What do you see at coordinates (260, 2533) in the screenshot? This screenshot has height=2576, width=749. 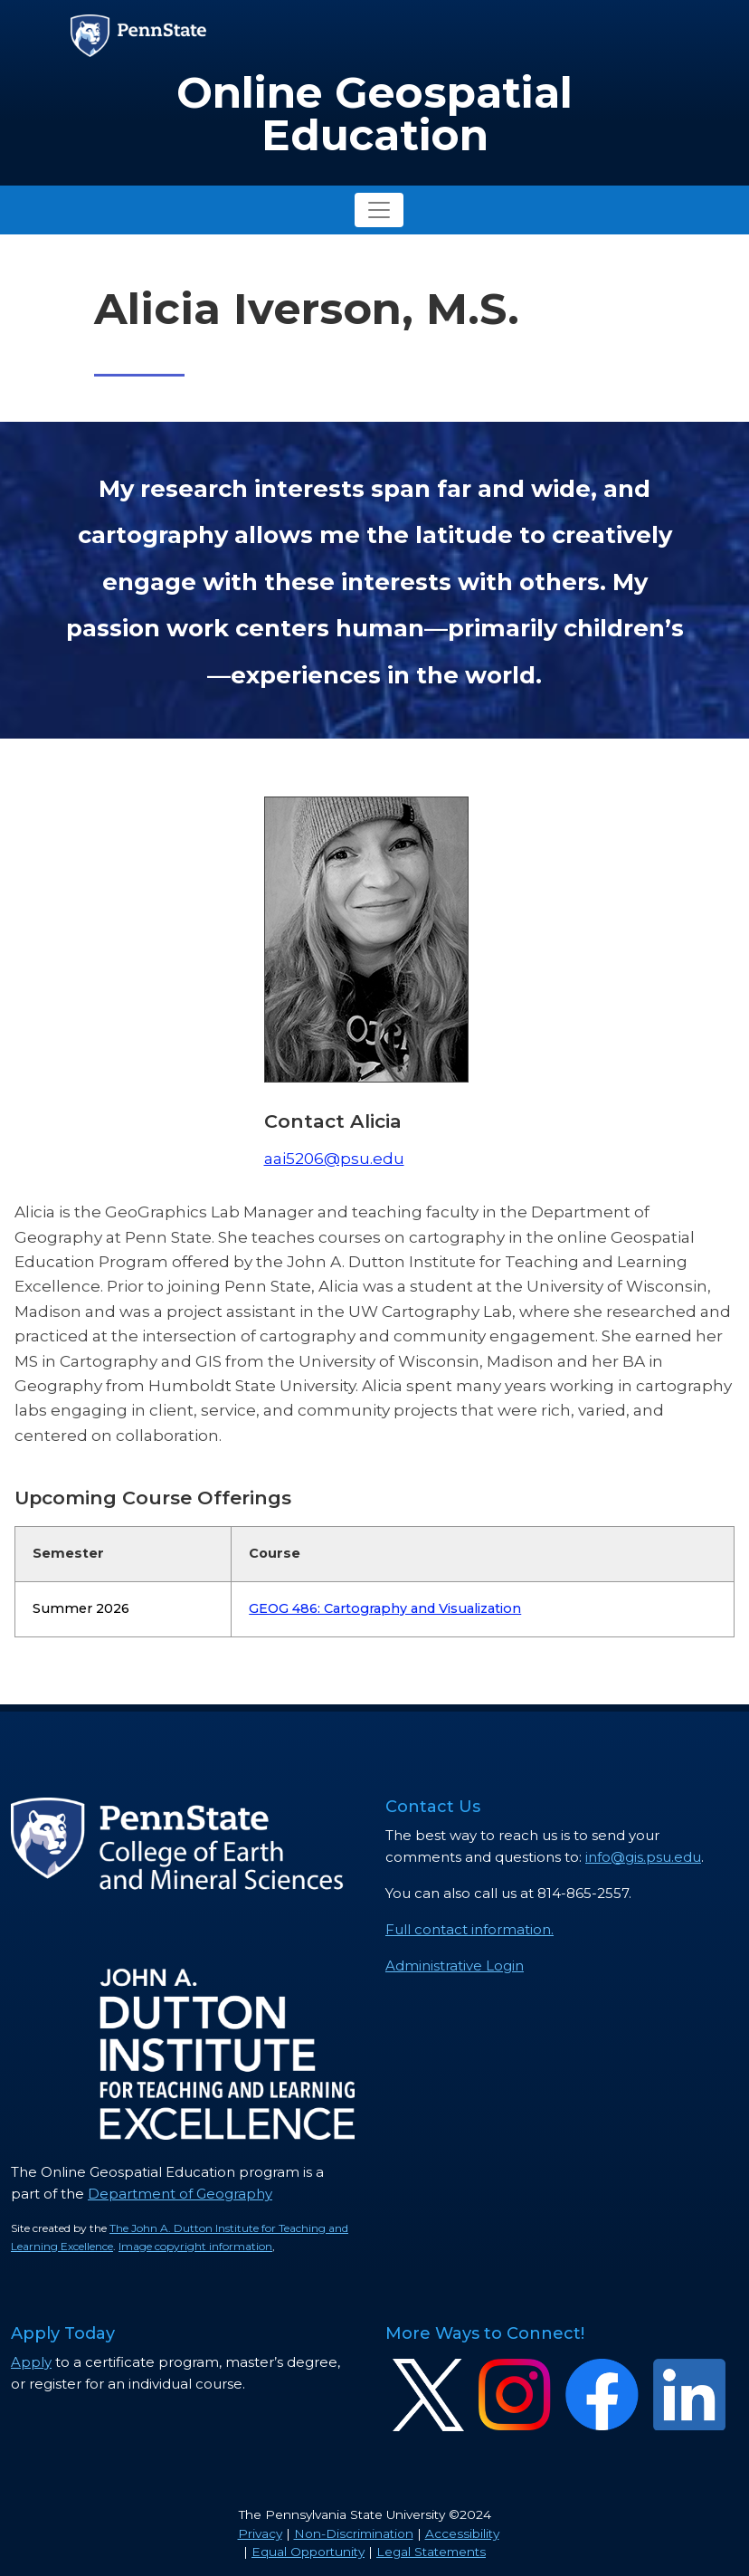 I see `Privacy` at bounding box center [260, 2533].